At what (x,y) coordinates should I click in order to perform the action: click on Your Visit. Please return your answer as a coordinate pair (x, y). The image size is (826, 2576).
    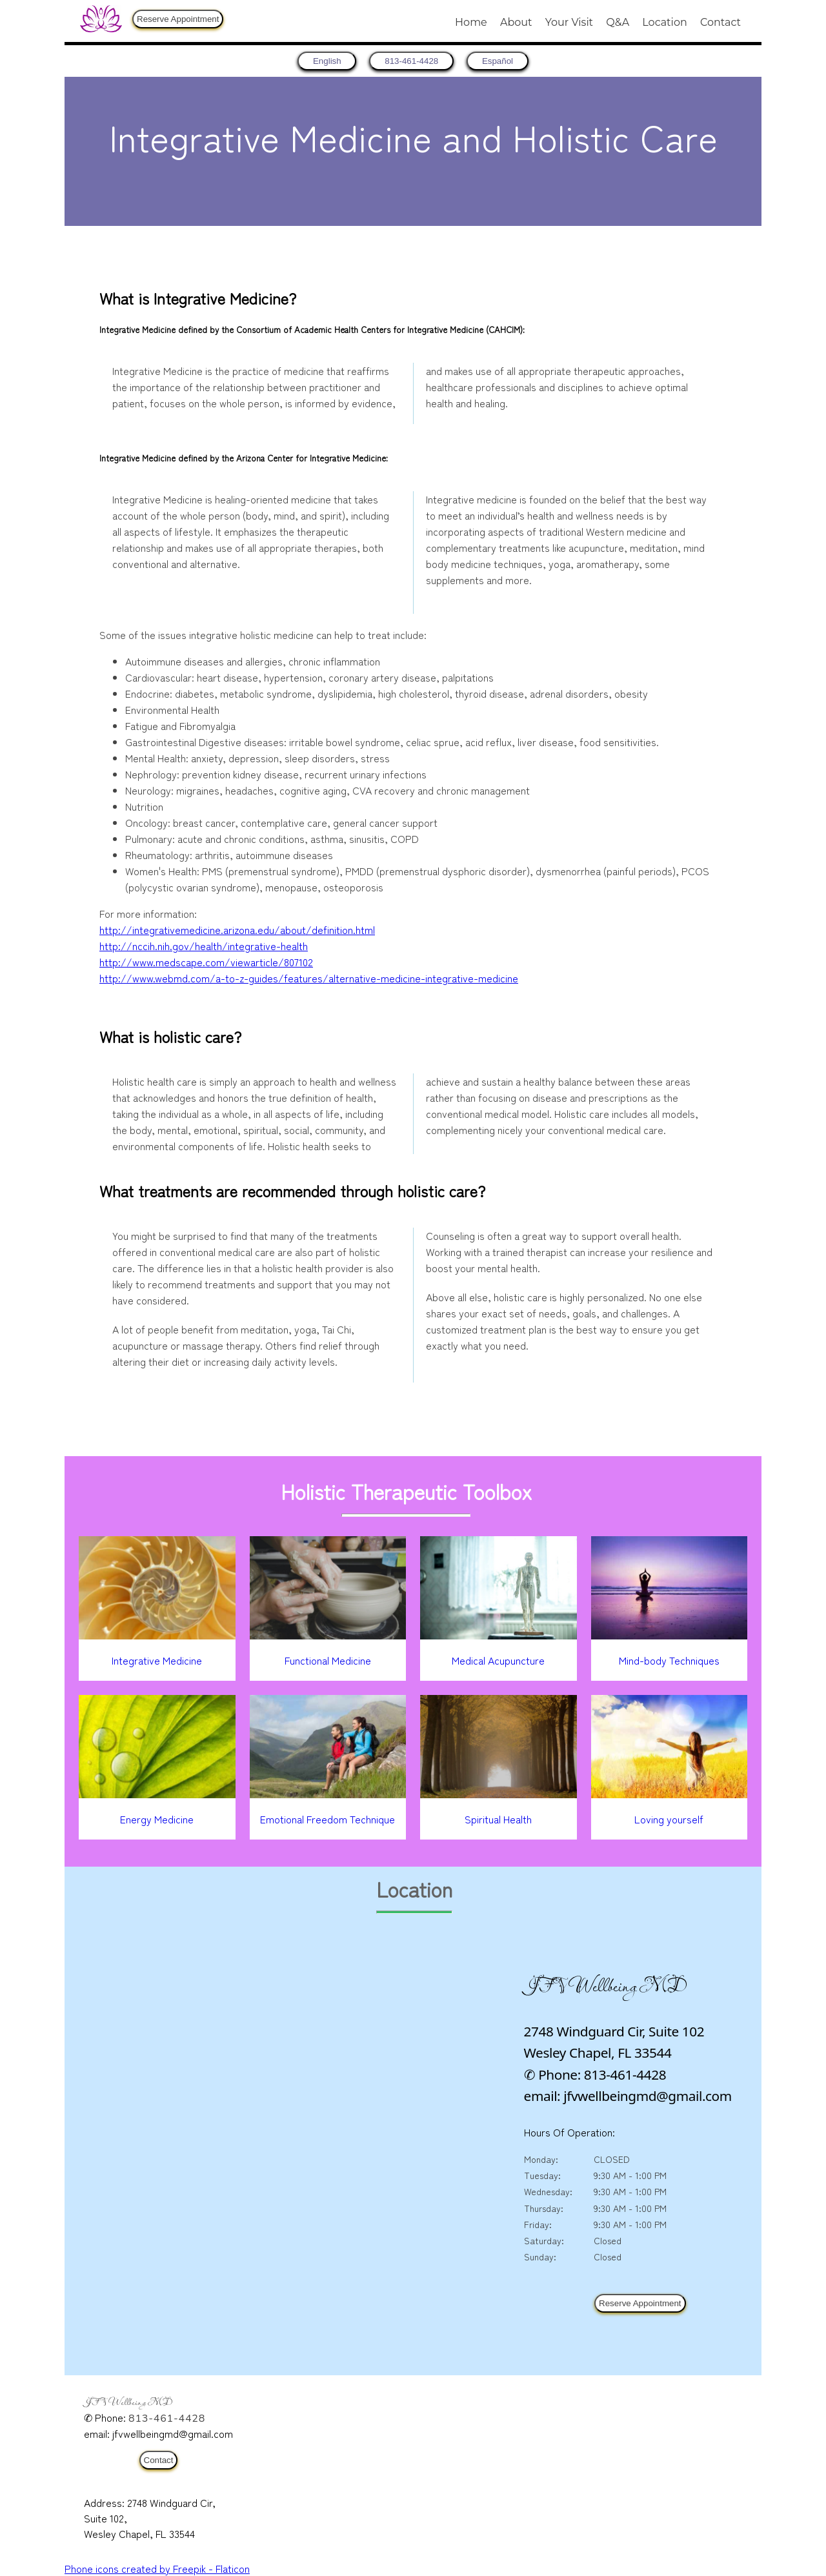
    Looking at the image, I should click on (569, 22).